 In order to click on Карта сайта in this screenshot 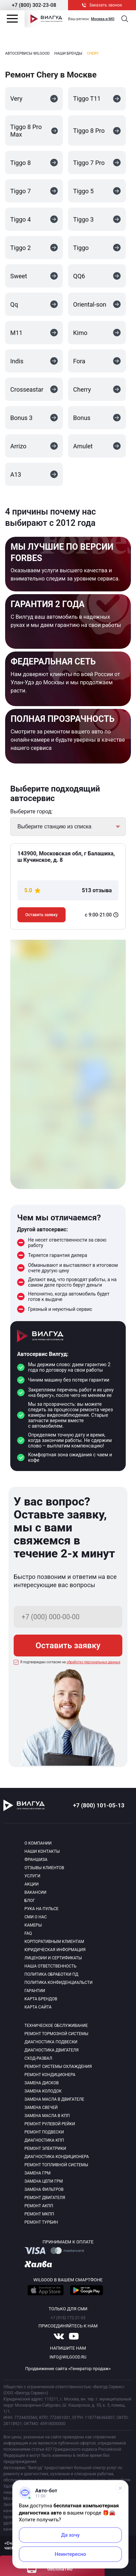, I will do `click(38, 2007)`.